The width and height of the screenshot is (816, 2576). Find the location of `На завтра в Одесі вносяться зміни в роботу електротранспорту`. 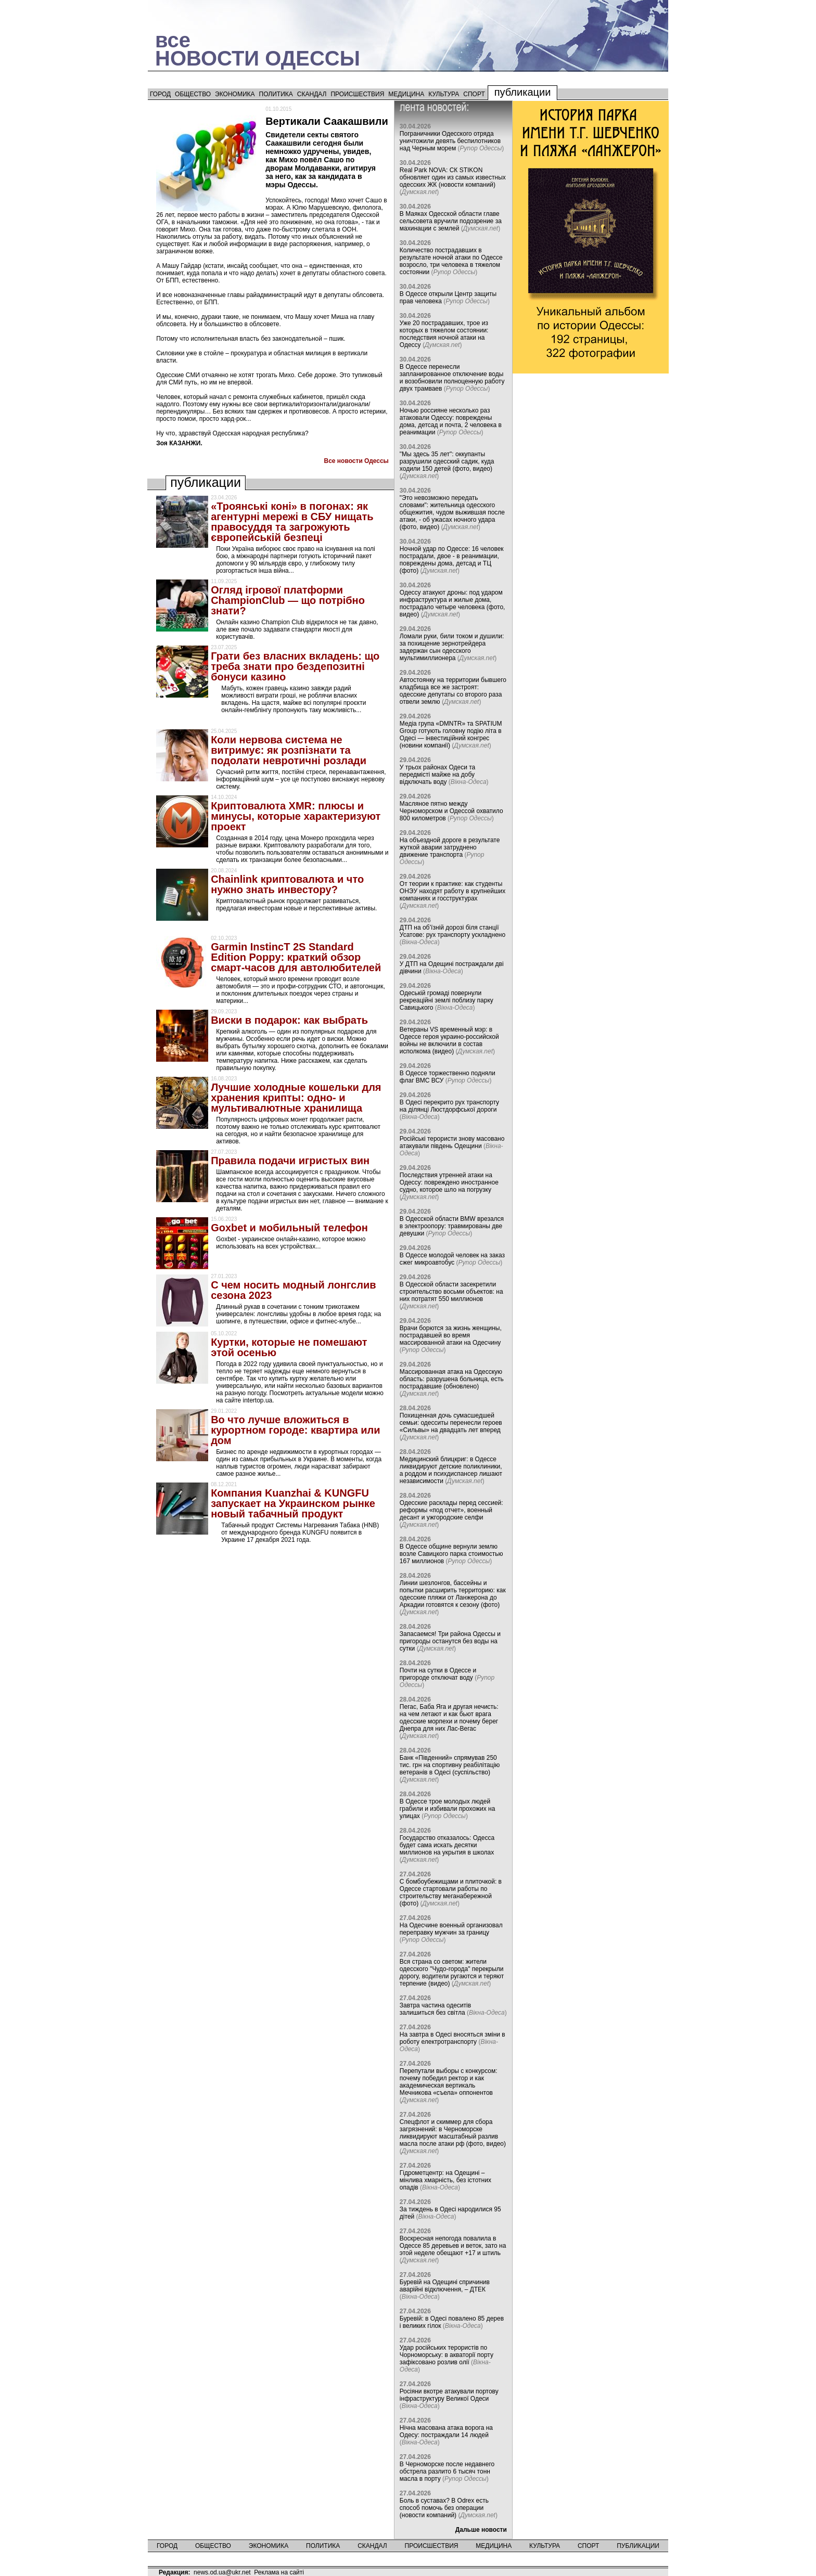

На завтра в Одесі вносяться зміни в роботу електротранспорту is located at coordinates (452, 2038).